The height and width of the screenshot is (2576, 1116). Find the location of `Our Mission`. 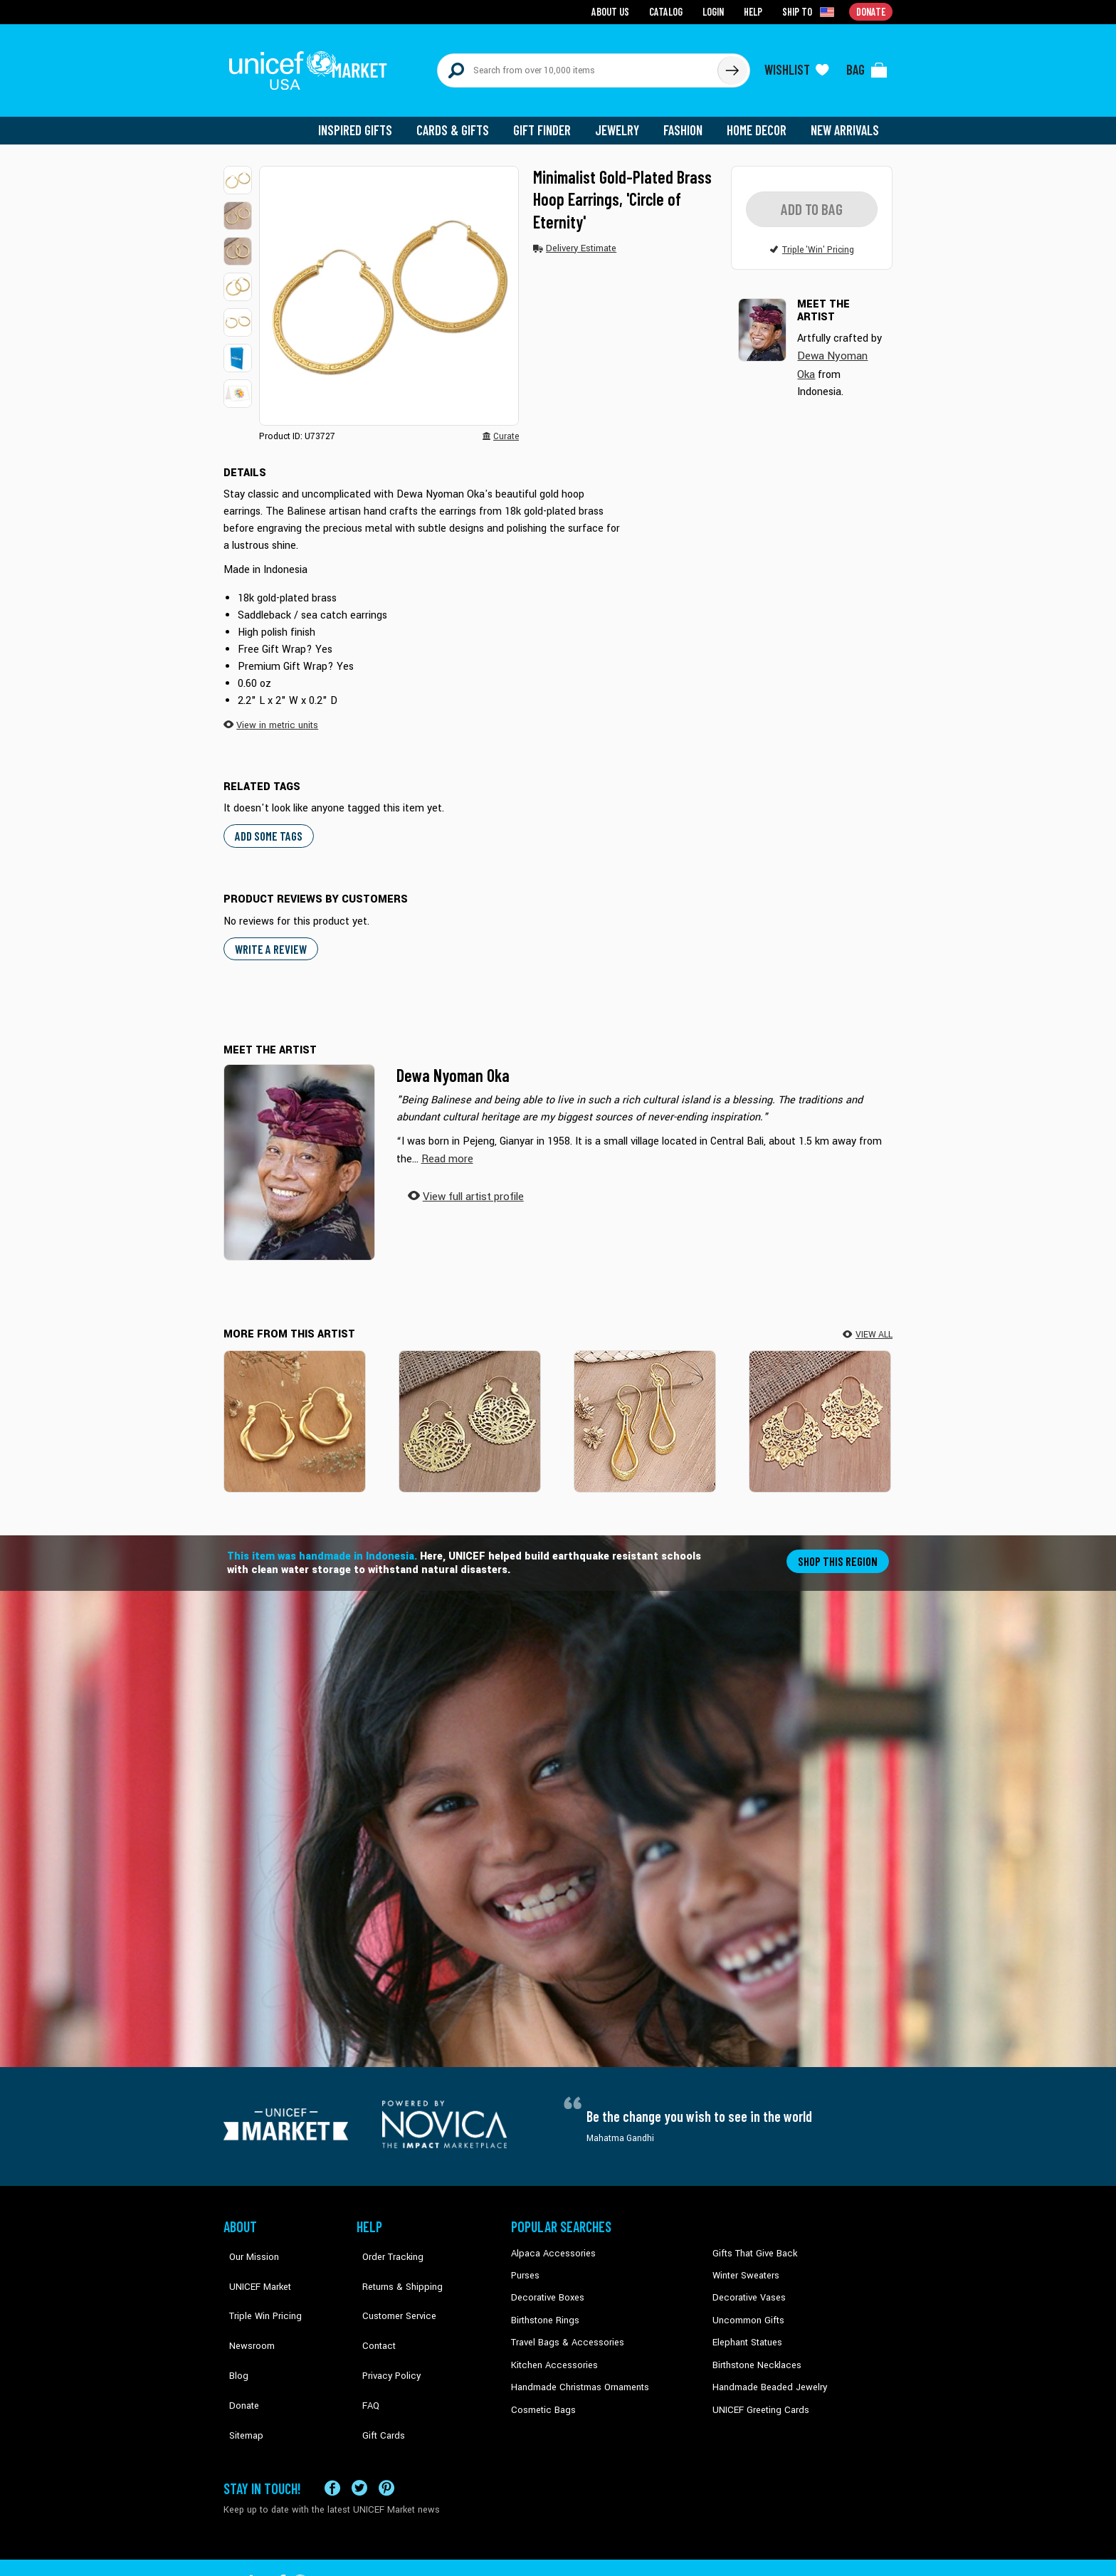

Our Mission is located at coordinates (247, 2242).